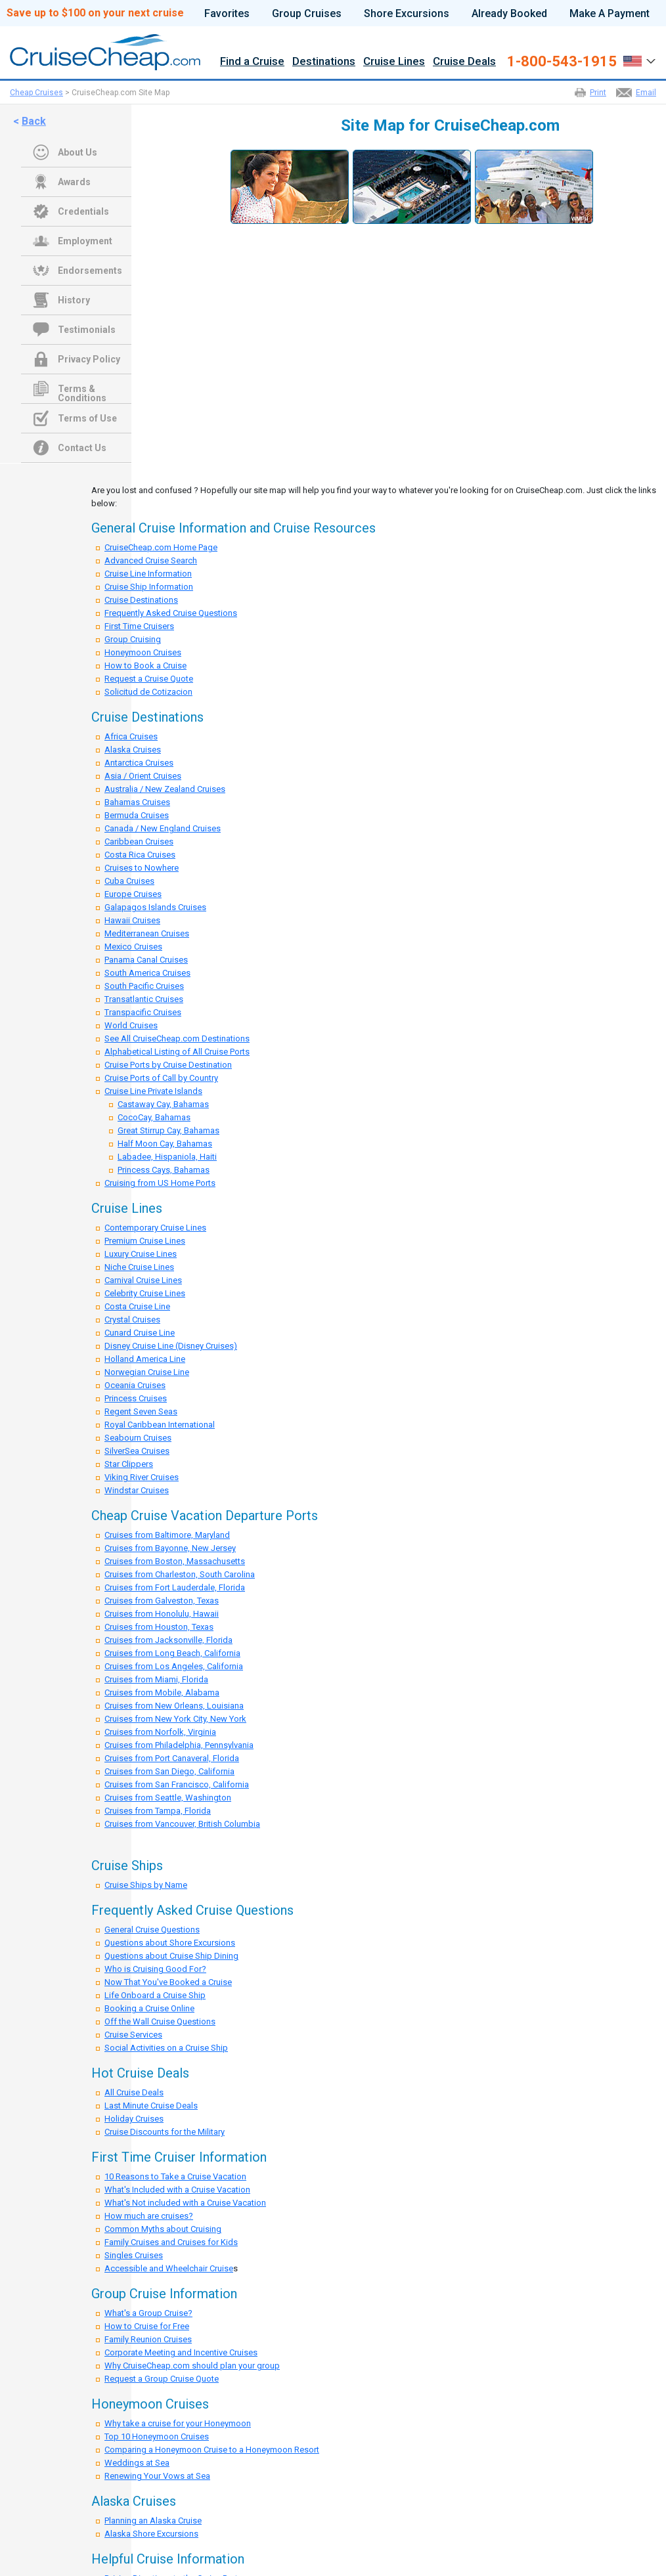 The width and height of the screenshot is (666, 2576). What do you see at coordinates (323, 62) in the screenshot?
I see `Destinations` at bounding box center [323, 62].